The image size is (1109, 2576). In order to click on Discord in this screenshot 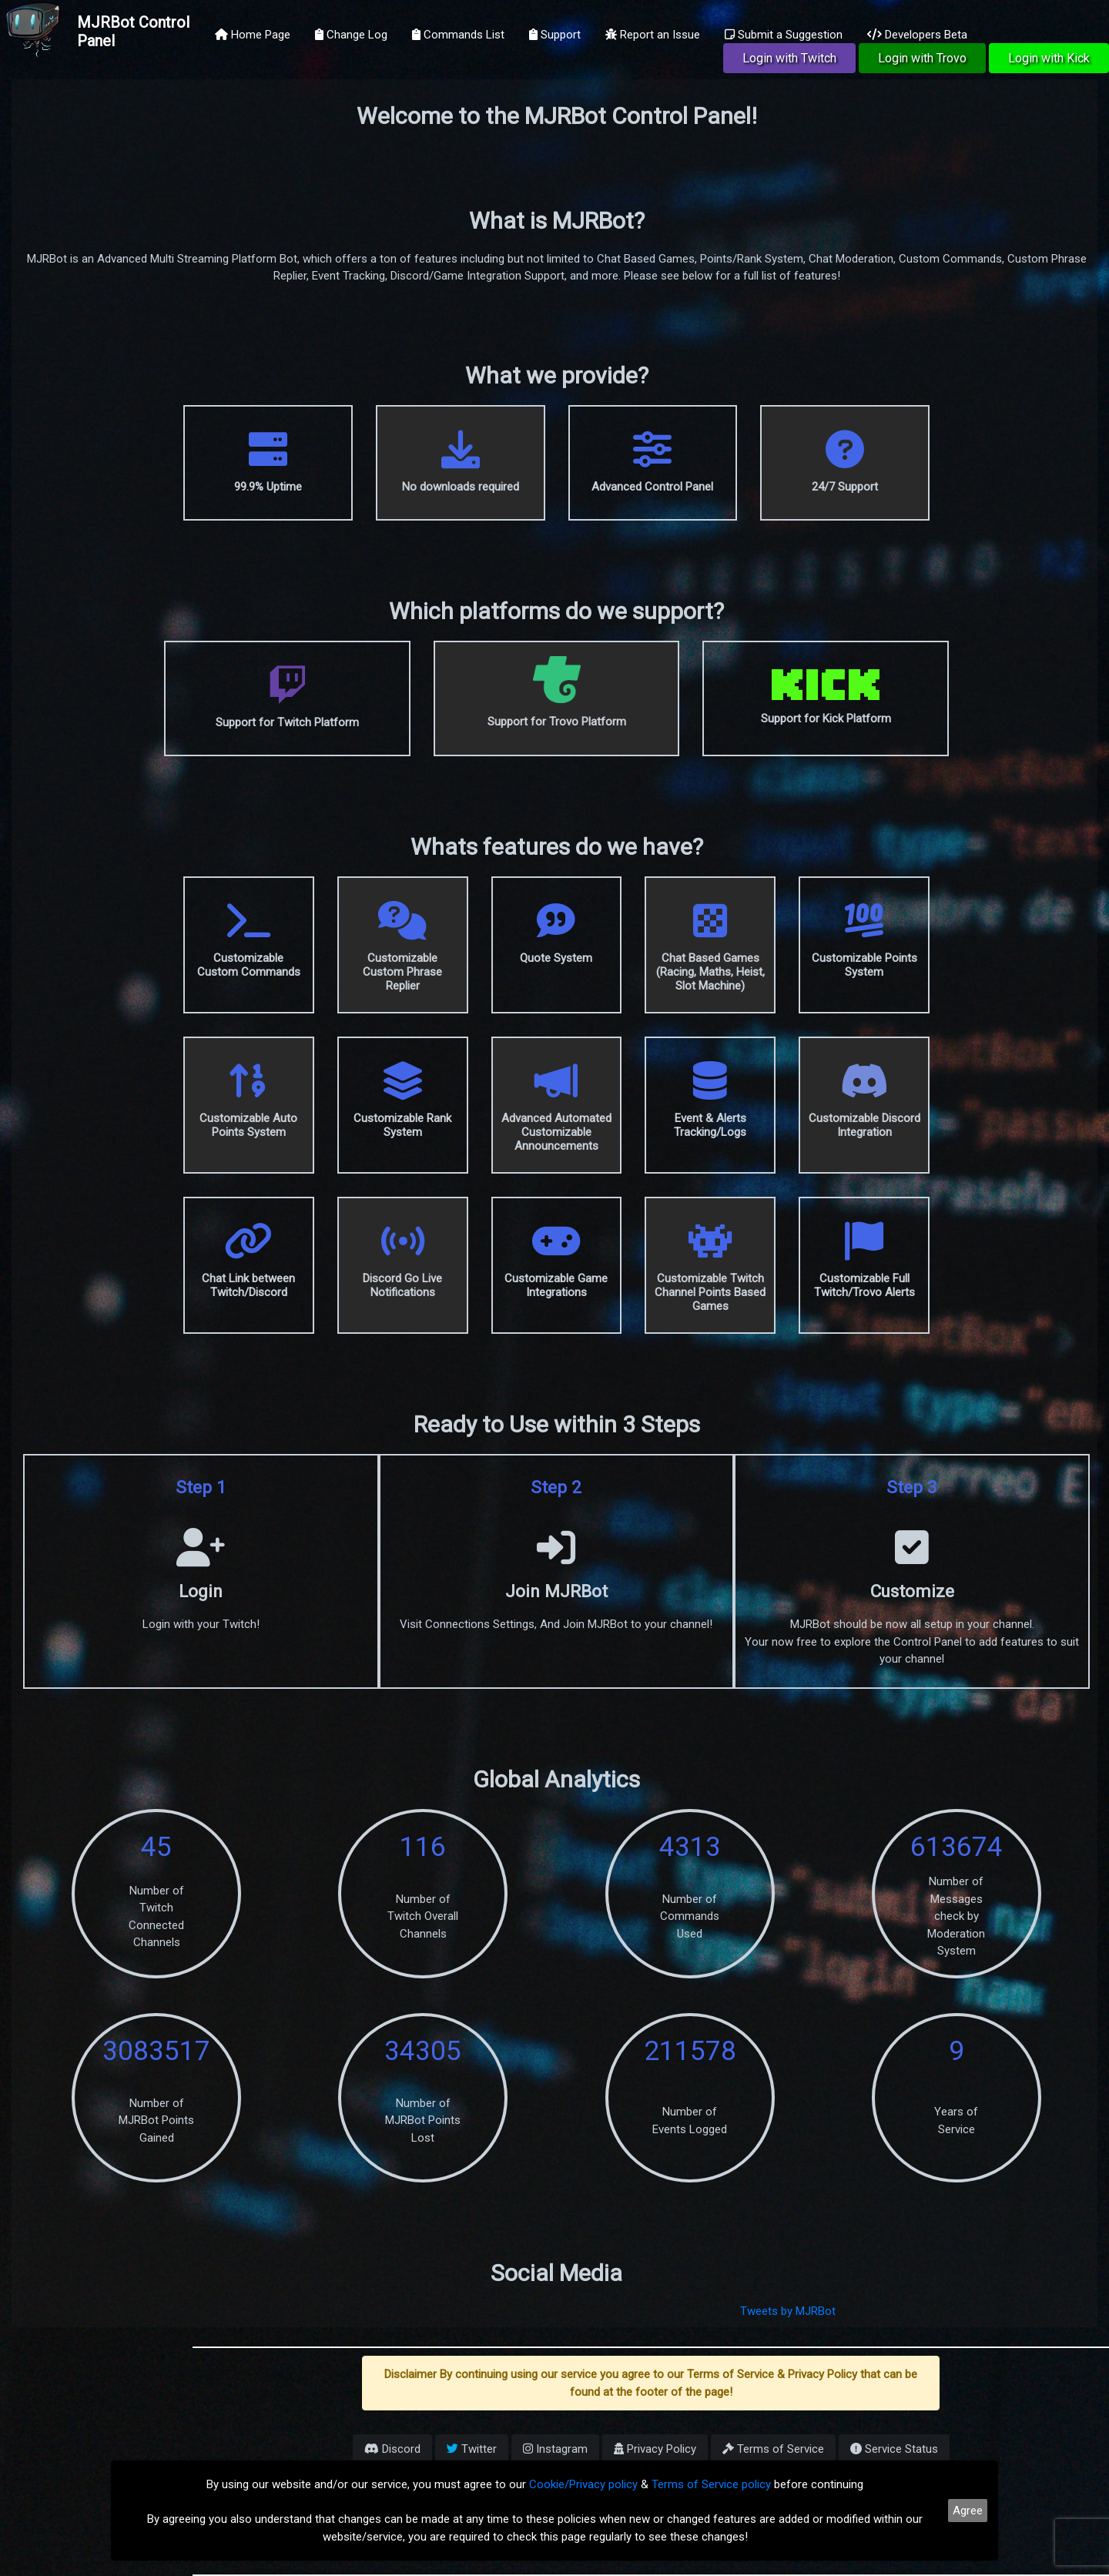, I will do `click(392, 2449)`.